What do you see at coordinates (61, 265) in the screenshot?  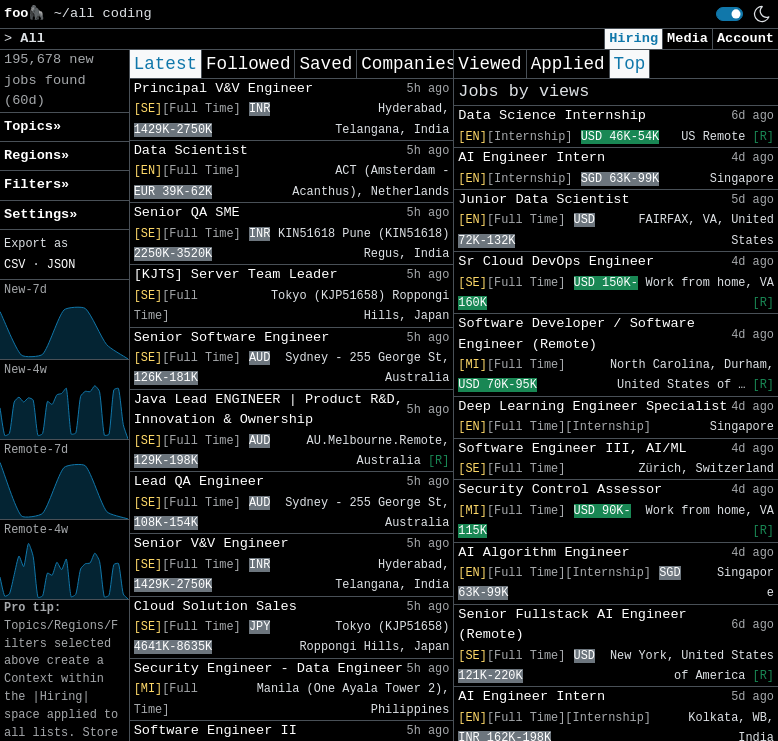 I see `JSON` at bounding box center [61, 265].